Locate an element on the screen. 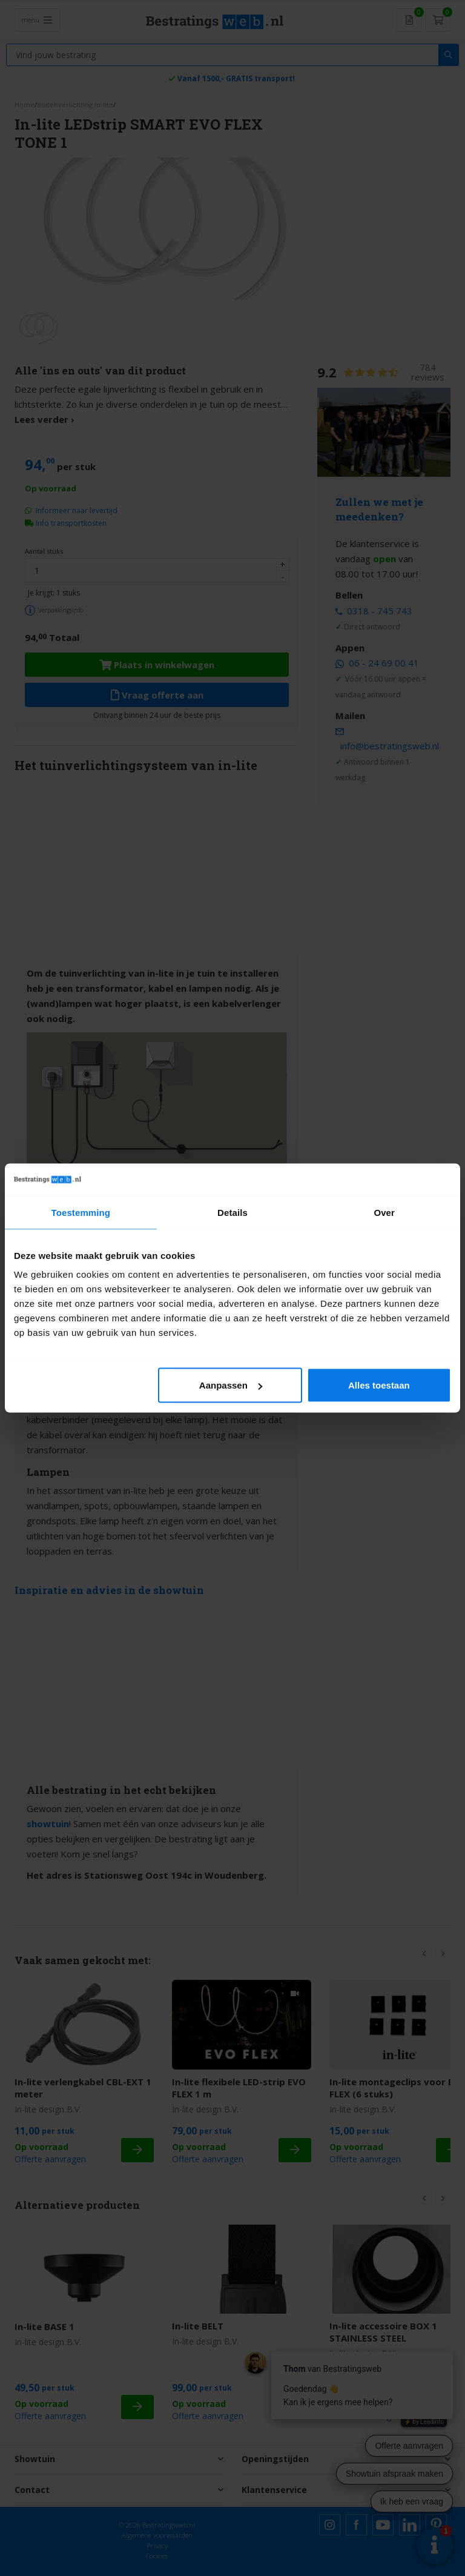 Image resolution: width=465 pixels, height=2576 pixels. Details [tab] is located at coordinates (232, 1212).